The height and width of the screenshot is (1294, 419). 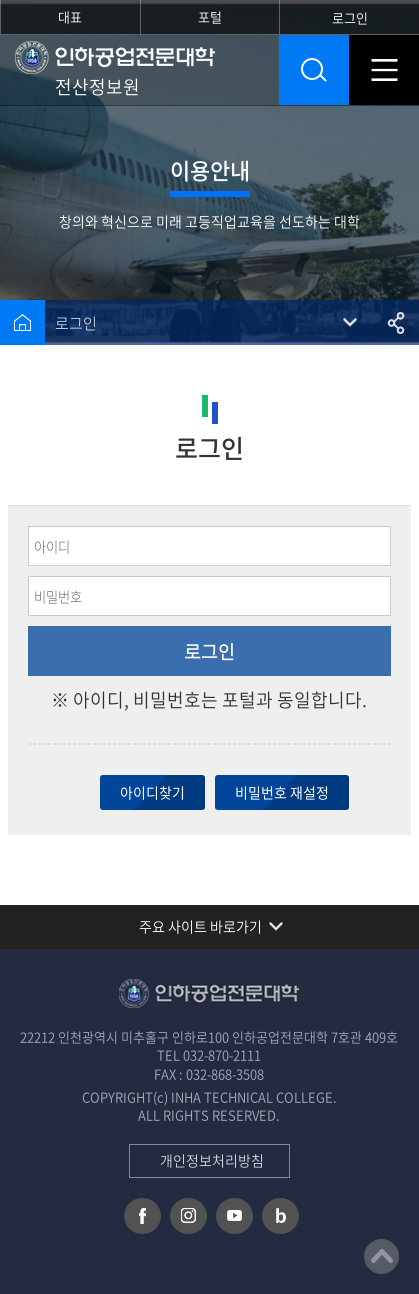 What do you see at coordinates (200, 926) in the screenshot?
I see `주요 사이트 바로가기` at bounding box center [200, 926].